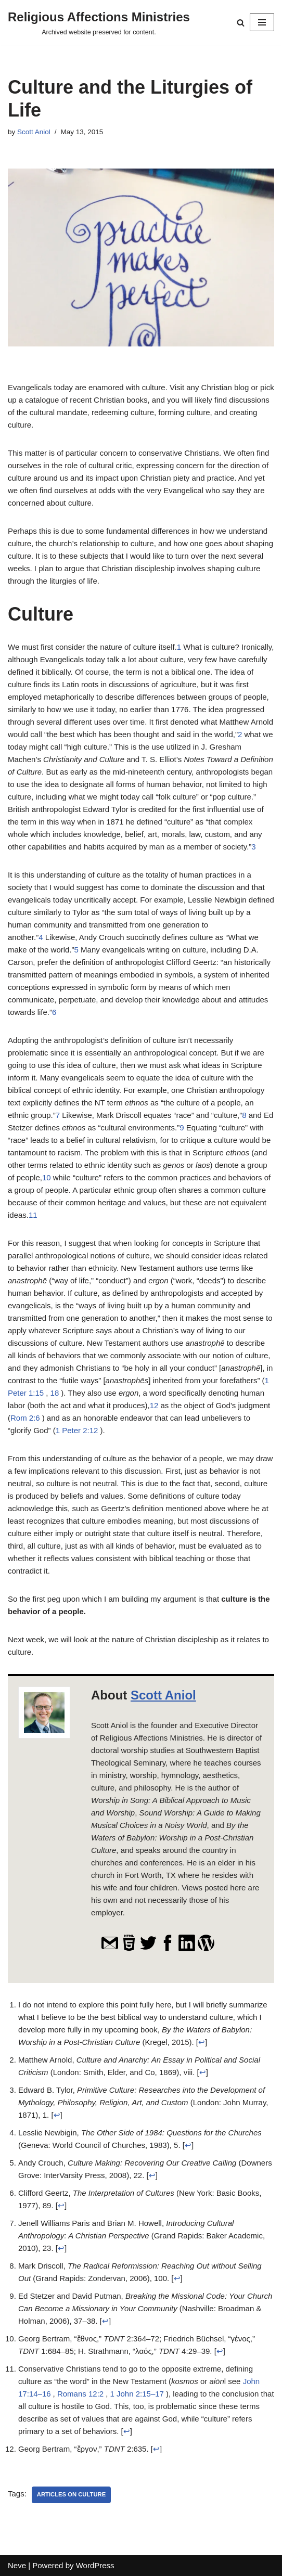  I want to click on [Religious Affections Ministries Archived website preserved for content.], so click(99, 22).